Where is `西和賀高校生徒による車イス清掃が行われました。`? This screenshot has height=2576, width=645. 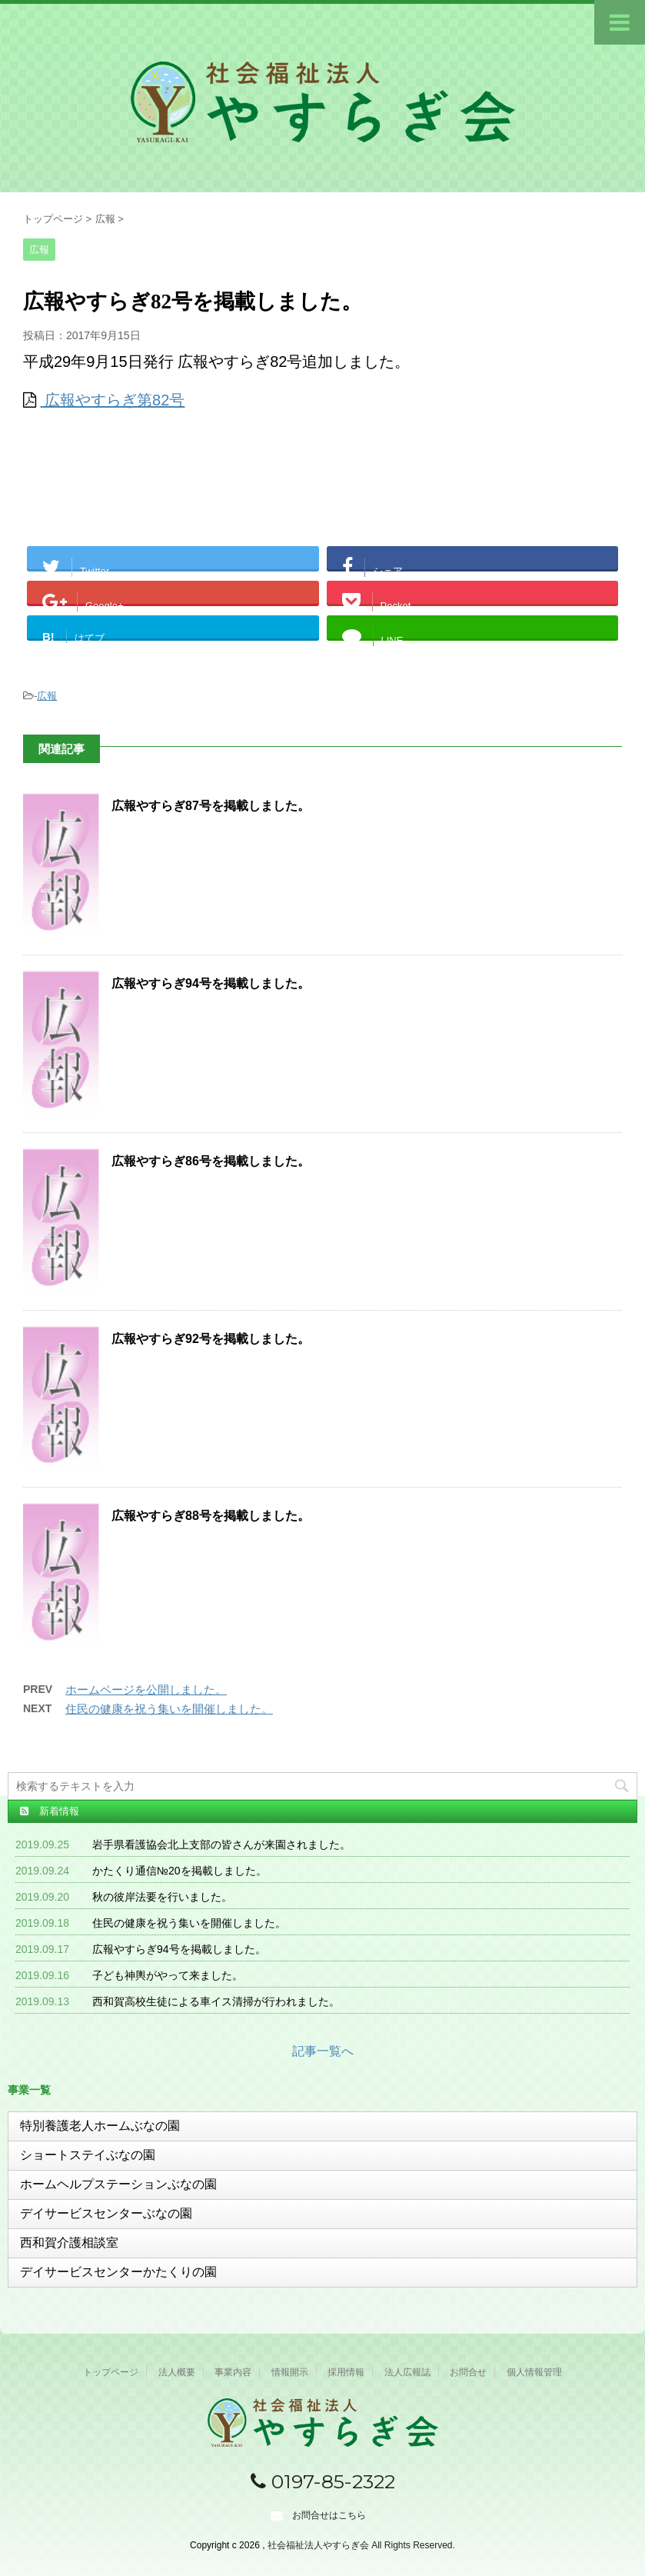 西和賀高校生徒による車イス清掃が行われました。 is located at coordinates (216, 2001).